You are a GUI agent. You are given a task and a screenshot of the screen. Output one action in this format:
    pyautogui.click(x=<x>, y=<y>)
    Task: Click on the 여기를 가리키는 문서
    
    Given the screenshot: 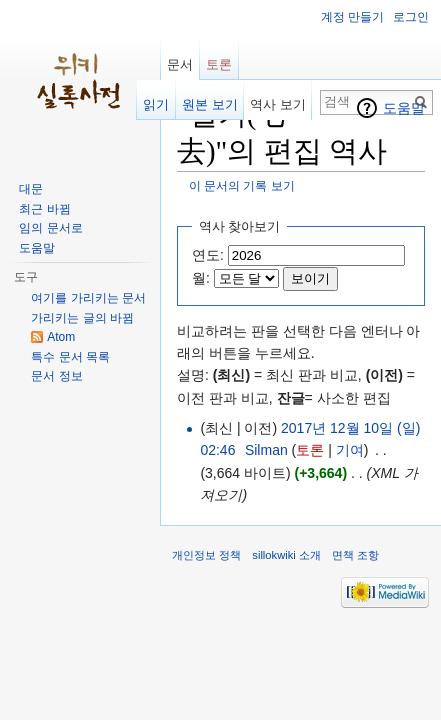 What is the action you would take?
    pyautogui.click(x=88, y=298)
    